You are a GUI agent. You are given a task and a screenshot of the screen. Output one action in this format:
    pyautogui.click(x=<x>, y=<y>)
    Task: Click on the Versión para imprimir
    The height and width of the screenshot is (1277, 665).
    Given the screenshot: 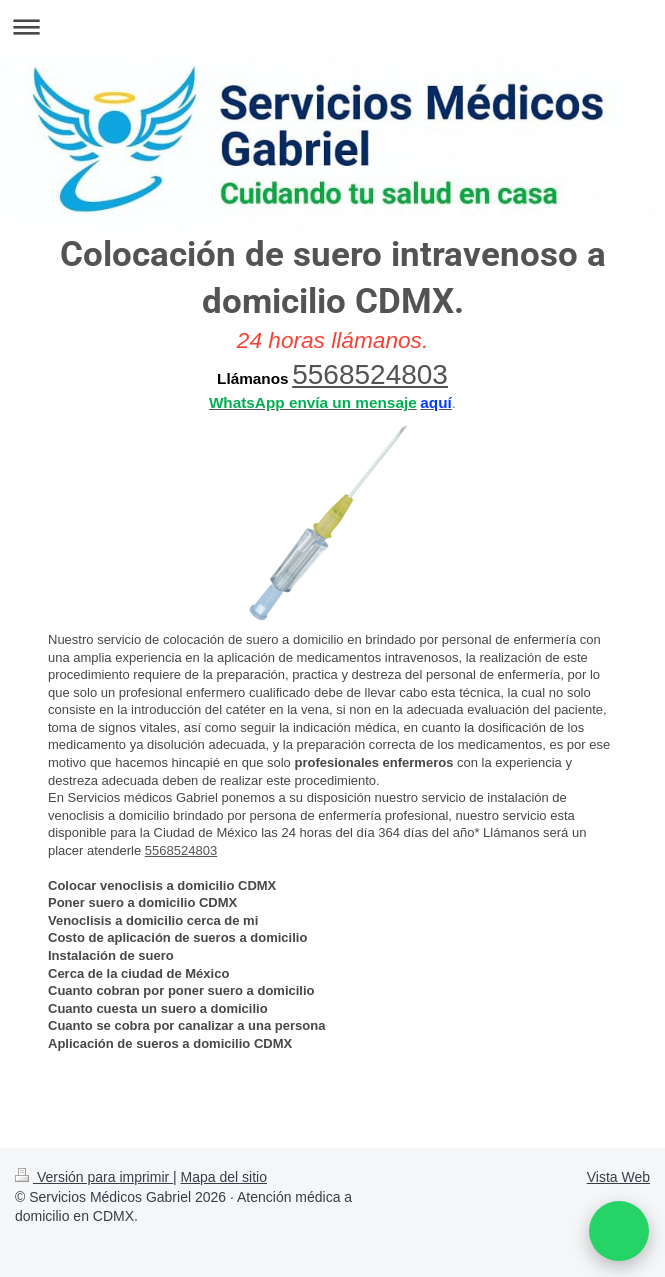 What is the action you would take?
    pyautogui.click(x=94, y=1177)
    